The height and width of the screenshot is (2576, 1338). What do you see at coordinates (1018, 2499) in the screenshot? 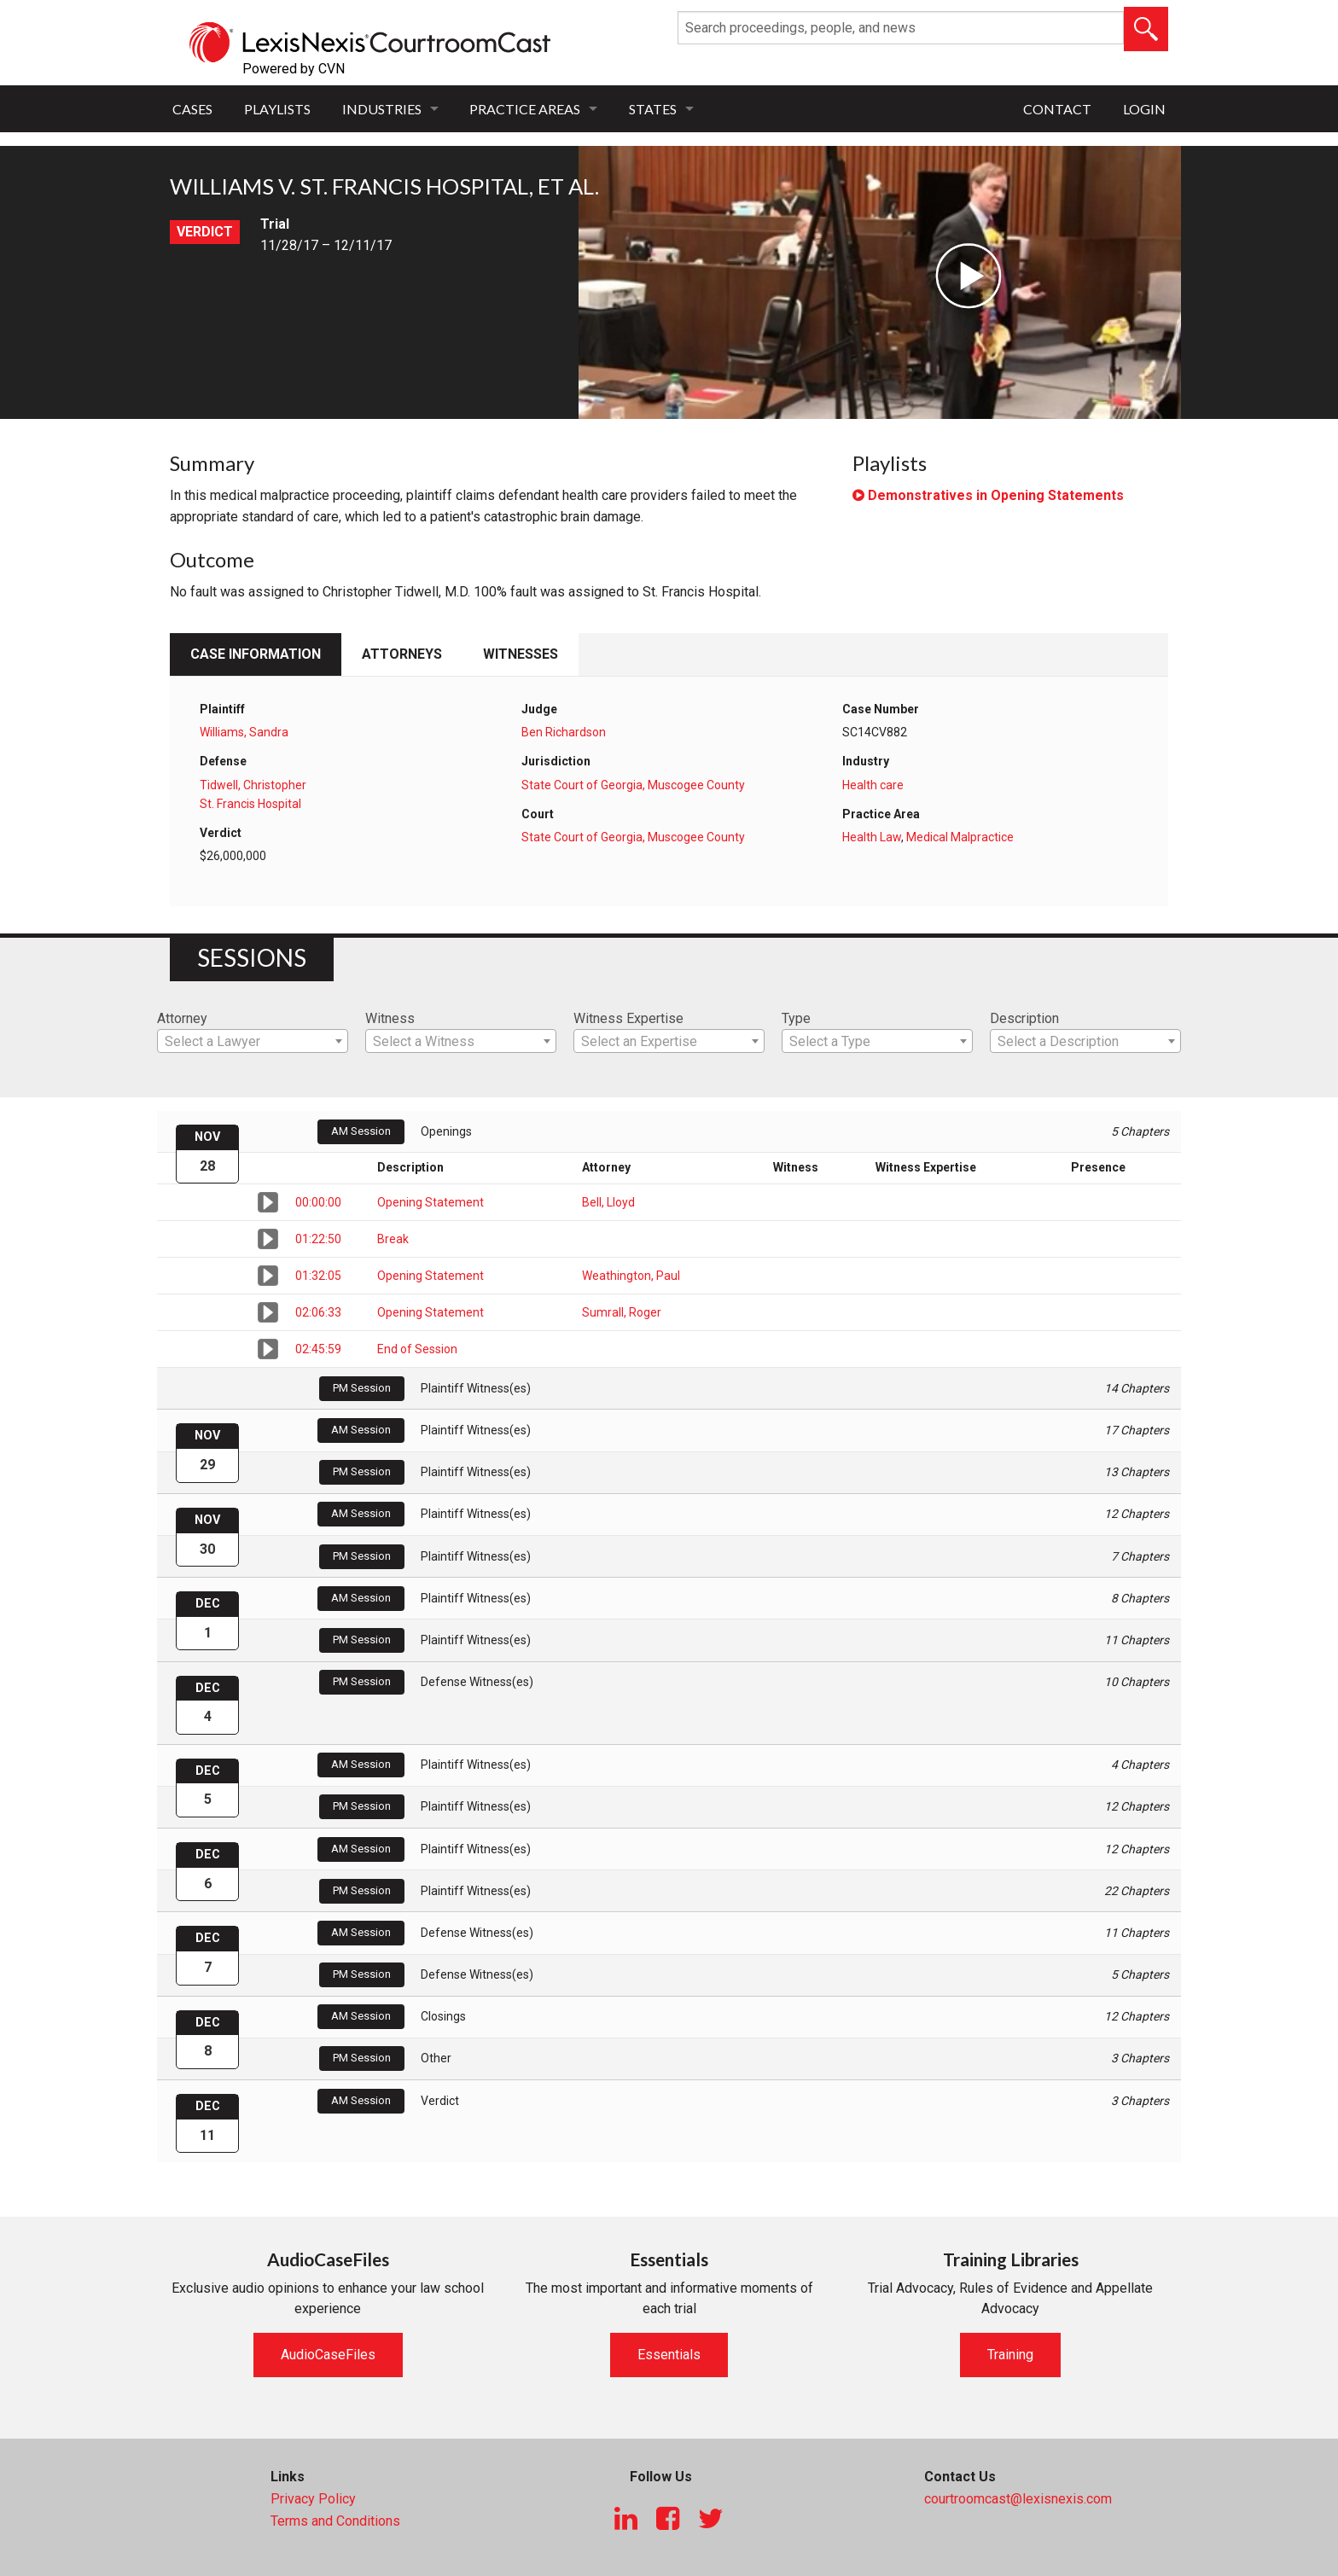
I see `courtroomcast@lexisnexis.com` at bounding box center [1018, 2499].